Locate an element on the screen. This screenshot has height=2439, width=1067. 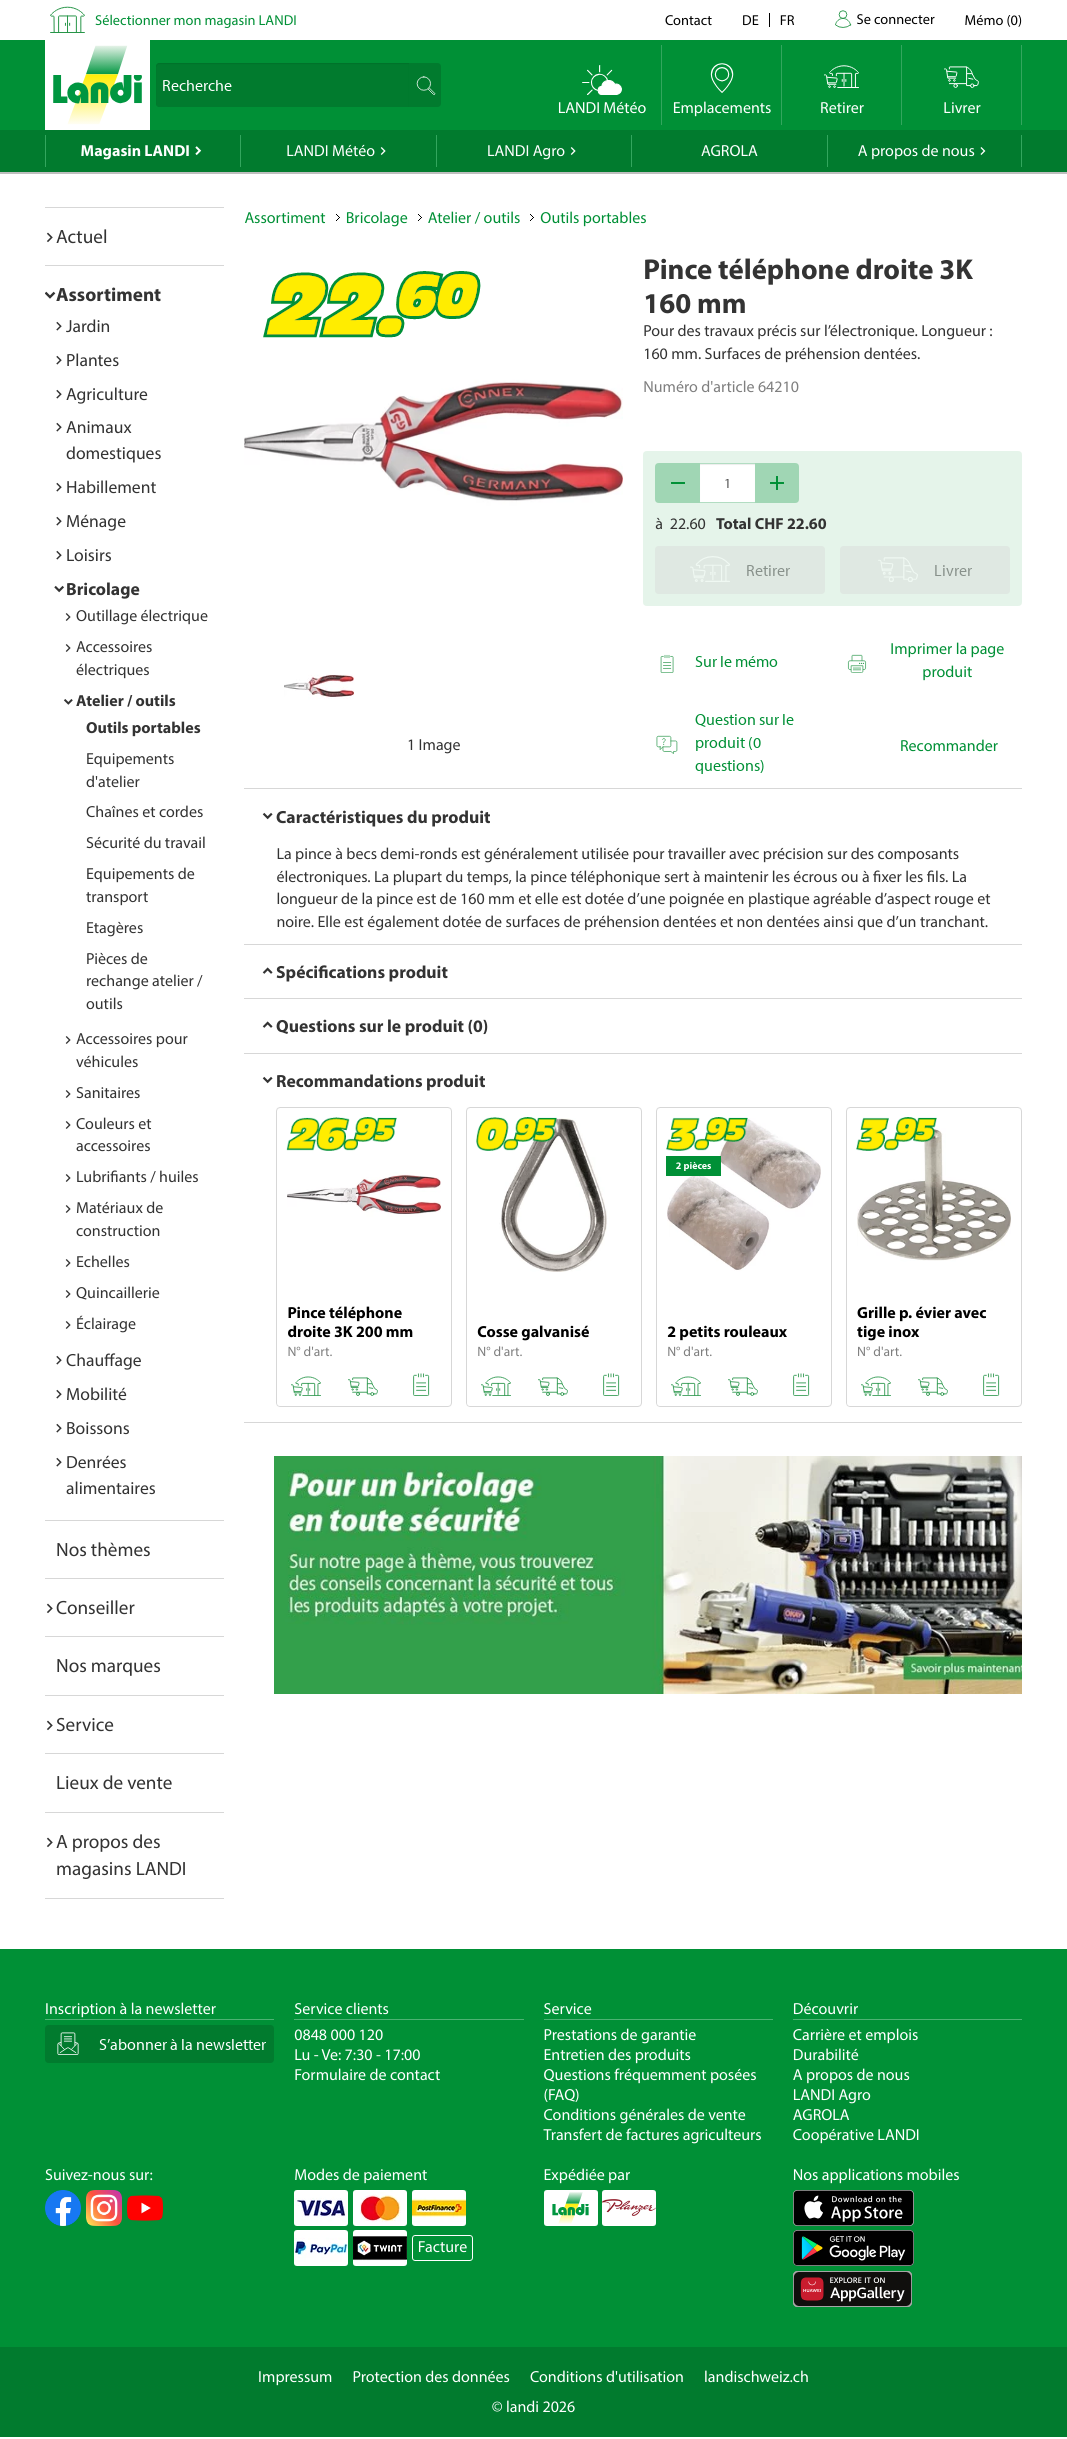
fr is located at coordinates (787, 19).